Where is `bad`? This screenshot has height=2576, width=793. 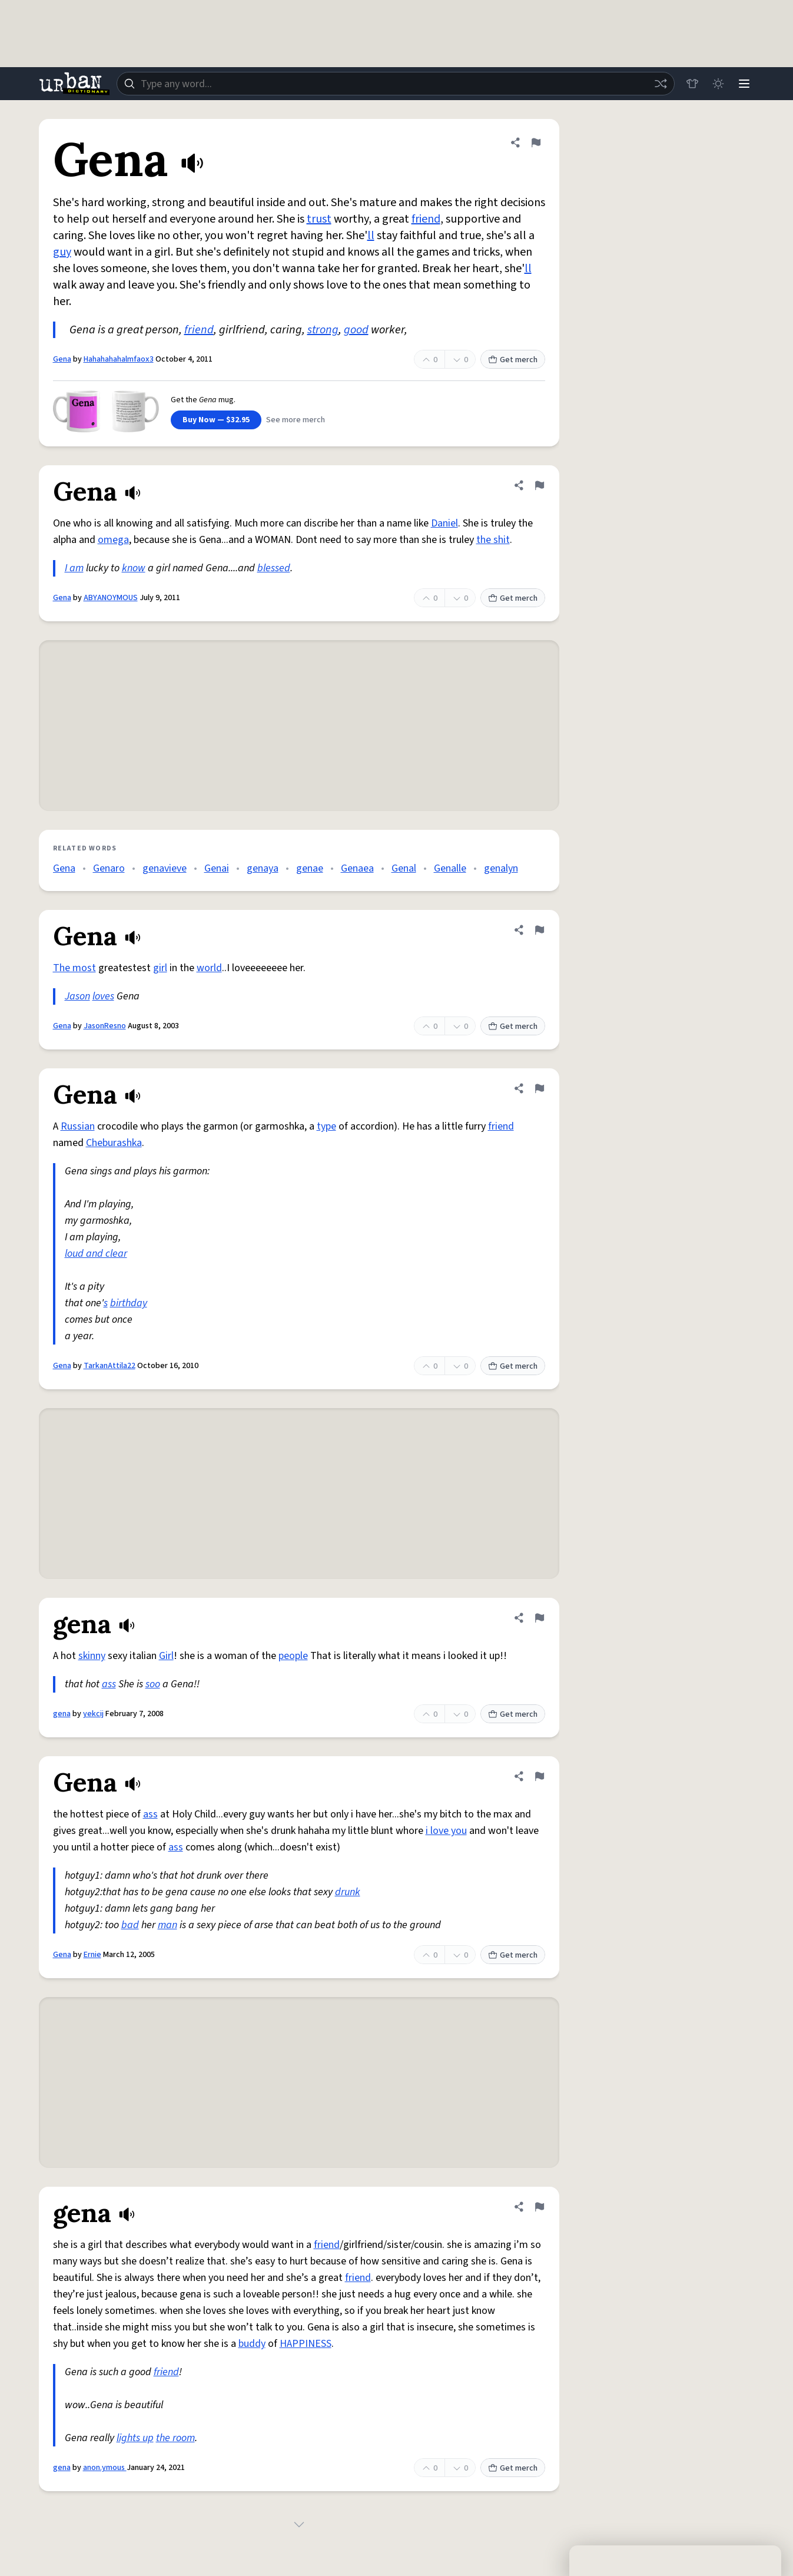
bad is located at coordinates (130, 1925).